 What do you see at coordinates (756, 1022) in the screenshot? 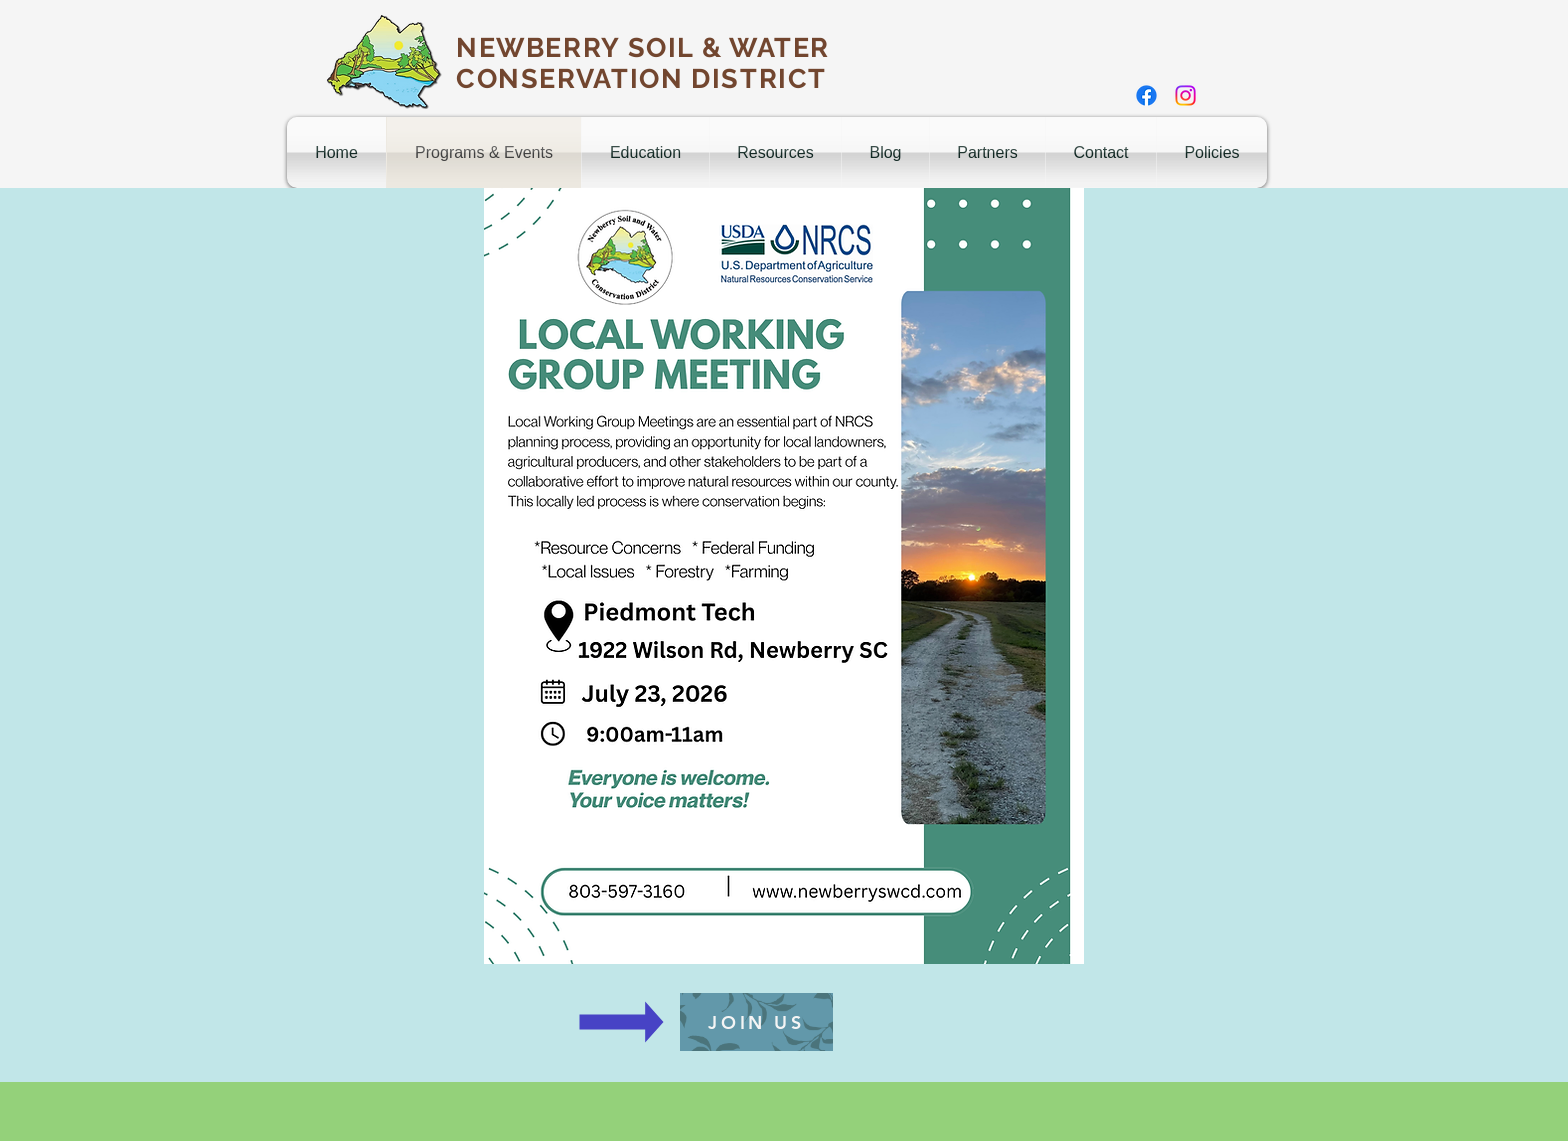
I see `[JOIN US]` at bounding box center [756, 1022].